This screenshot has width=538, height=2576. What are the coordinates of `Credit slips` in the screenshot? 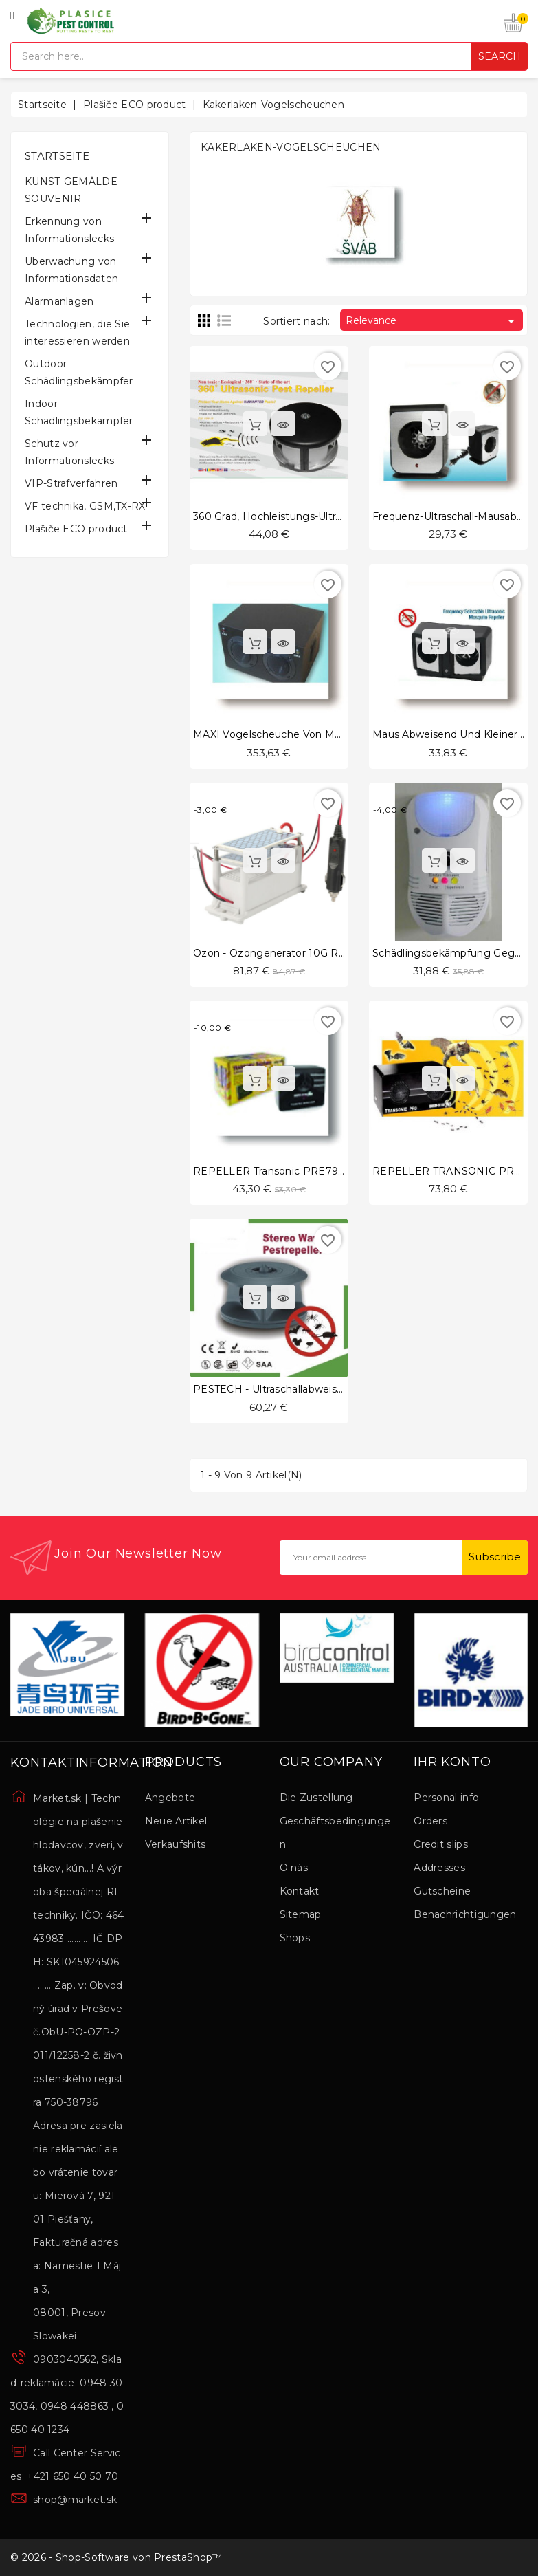 It's located at (441, 1844).